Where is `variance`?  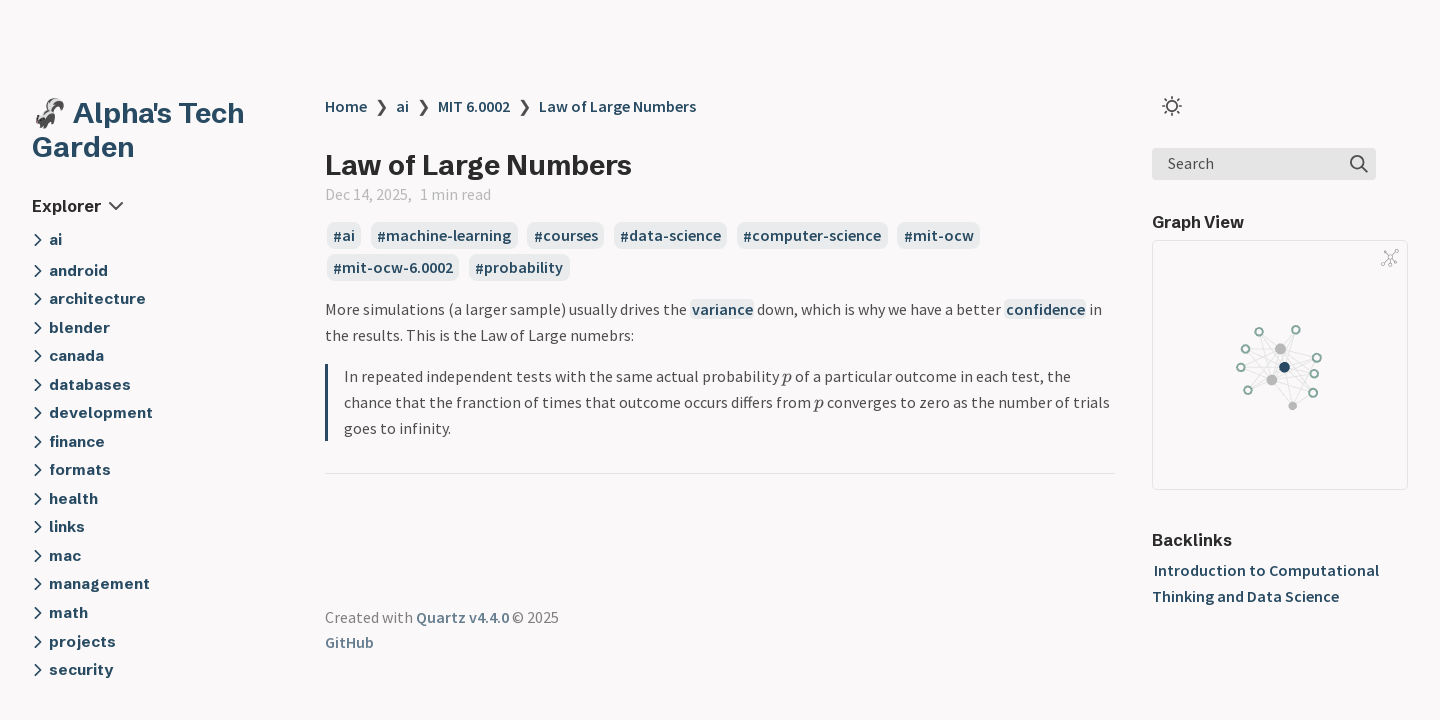
variance is located at coordinates (722, 309).